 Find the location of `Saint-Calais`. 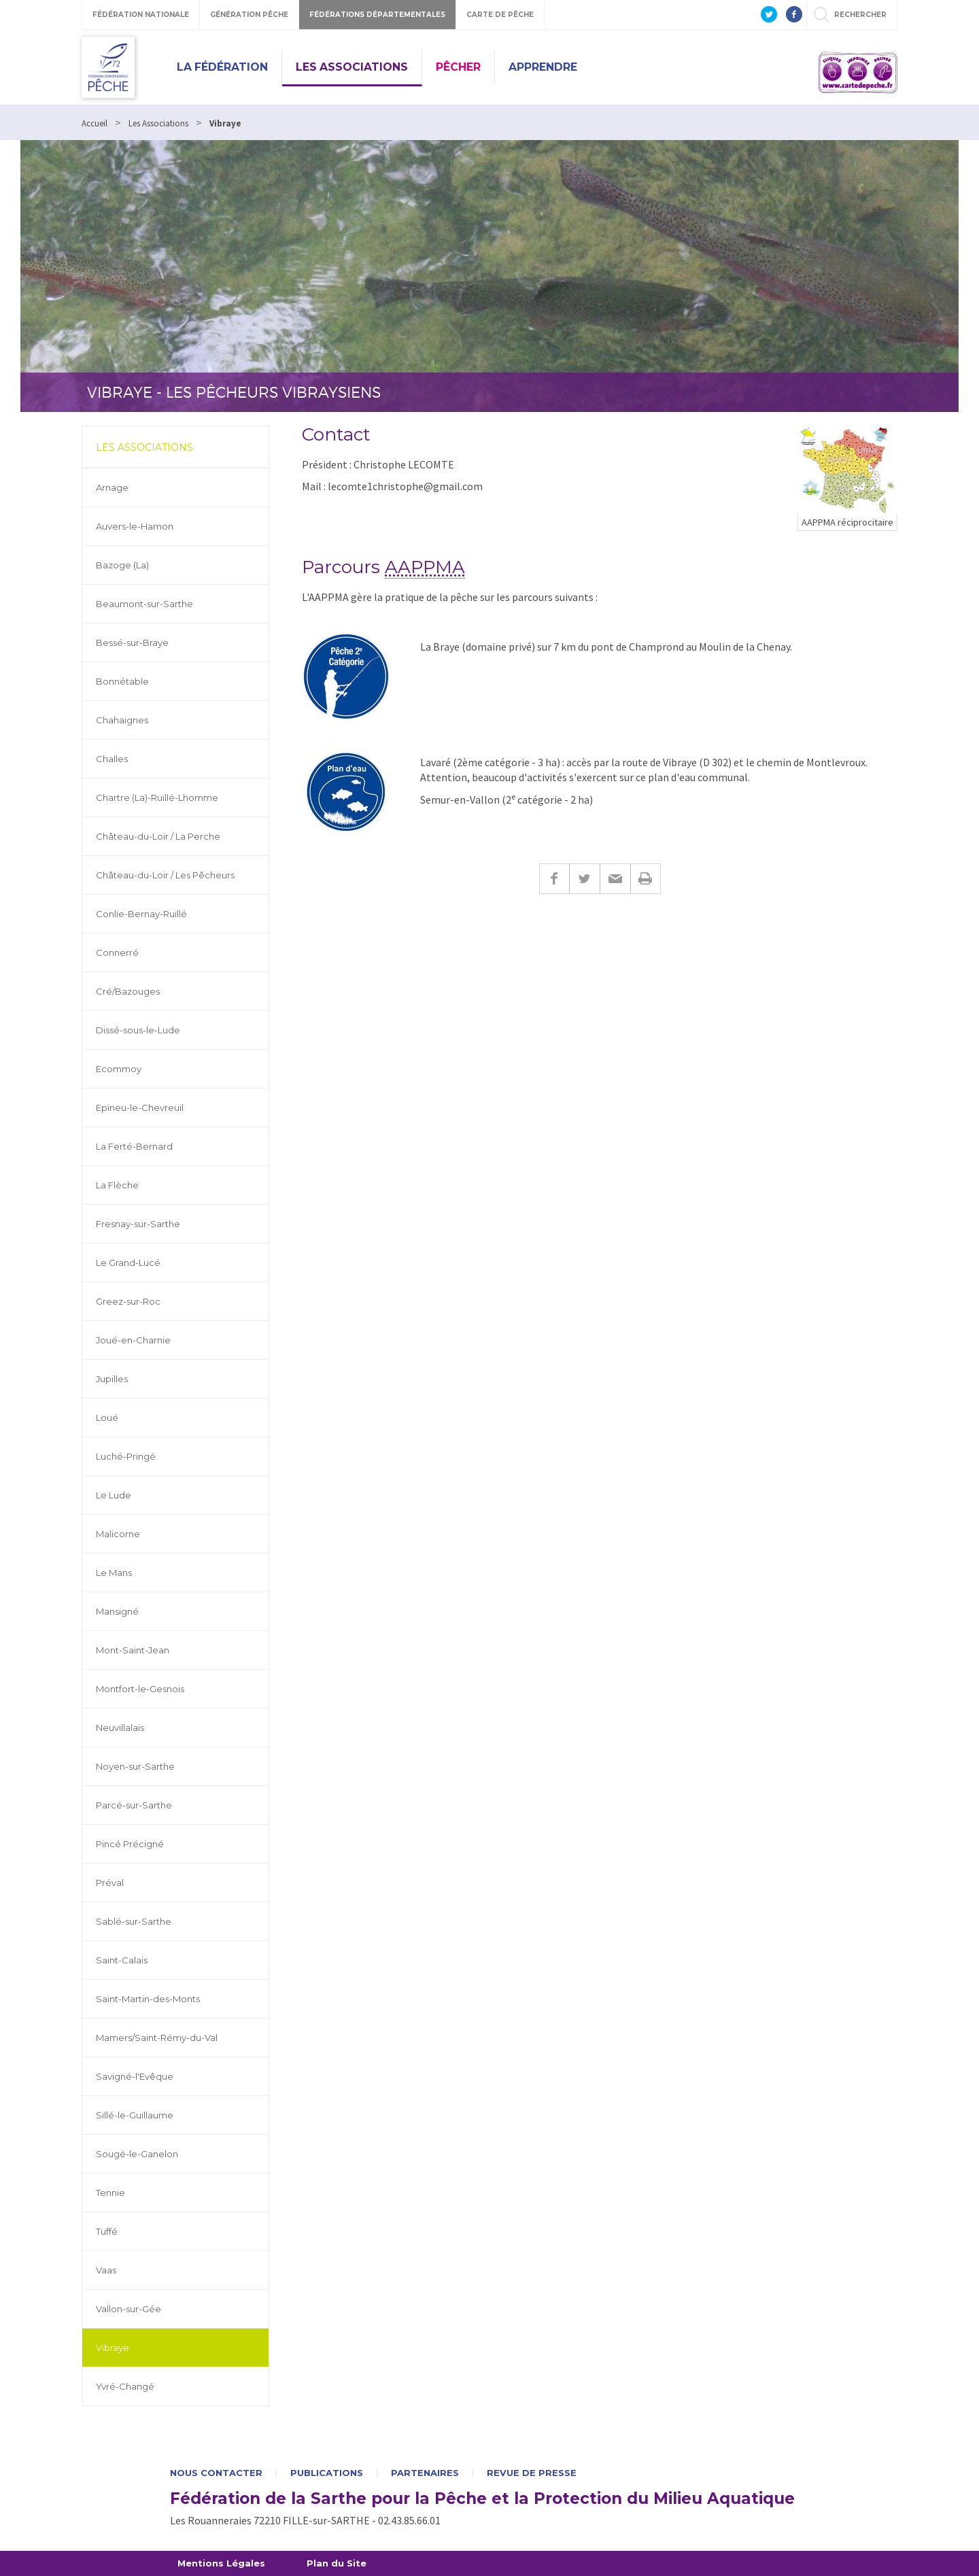

Saint-Calais is located at coordinates (122, 1960).